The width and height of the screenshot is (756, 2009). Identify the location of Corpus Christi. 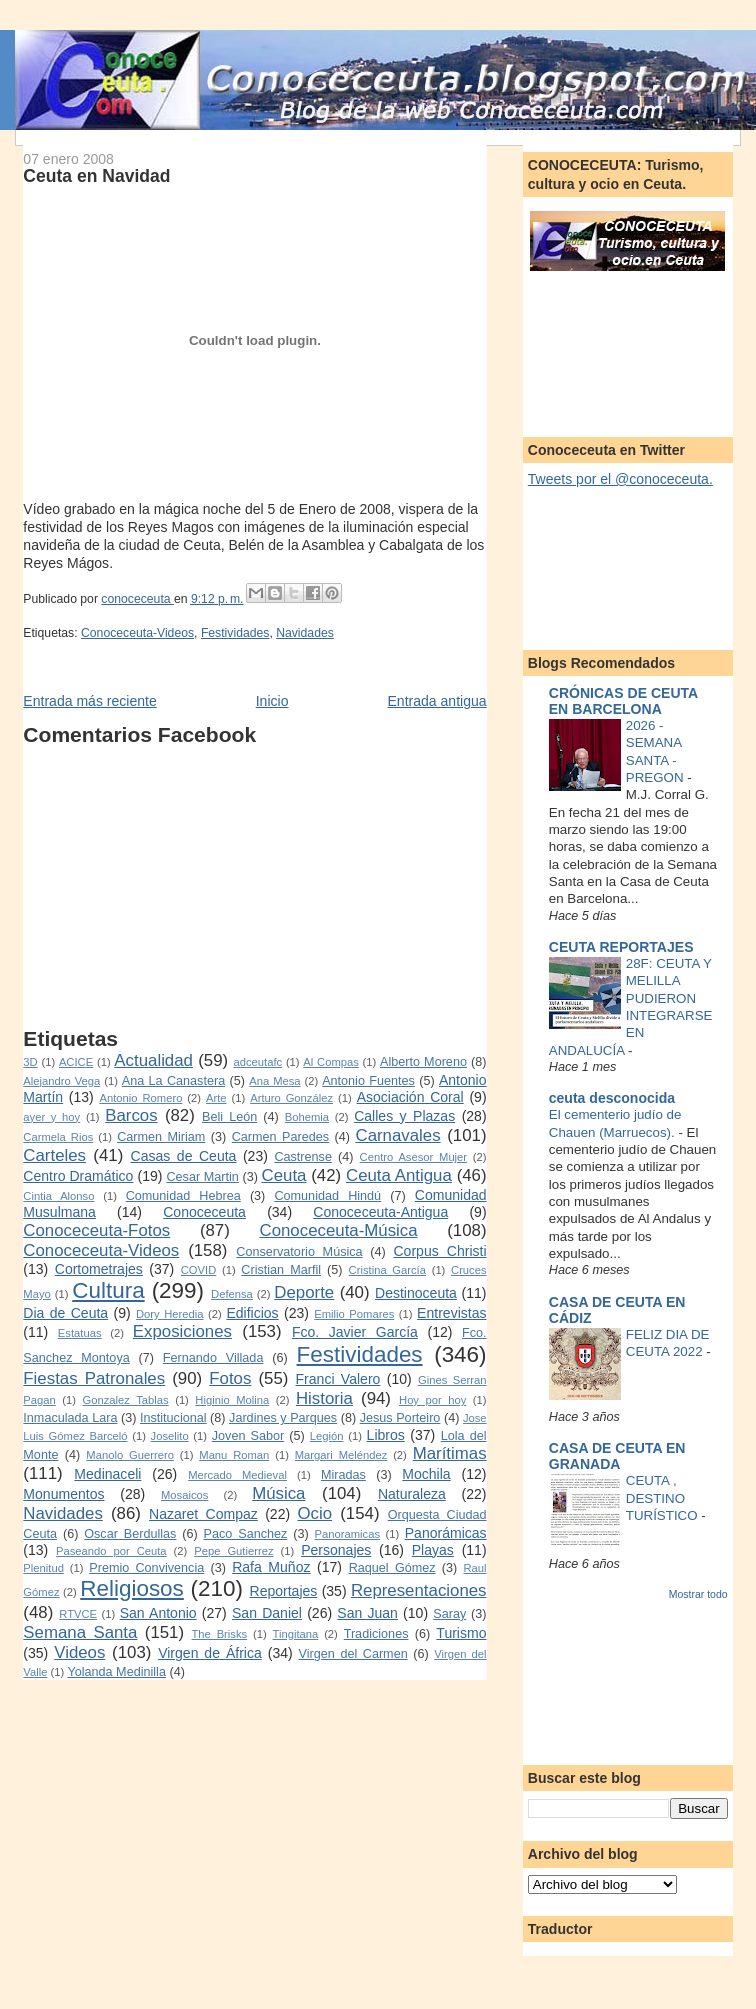
(439, 1251).